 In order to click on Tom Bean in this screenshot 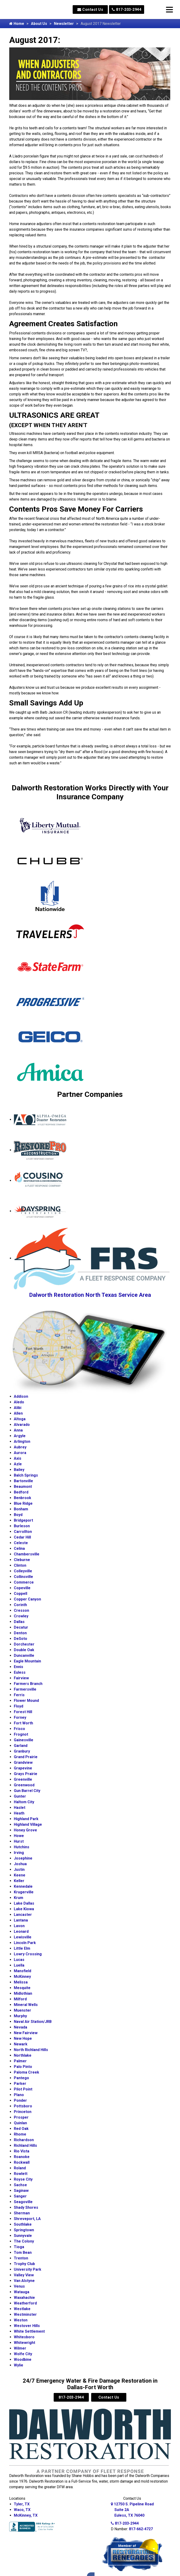, I will do `click(23, 2252)`.